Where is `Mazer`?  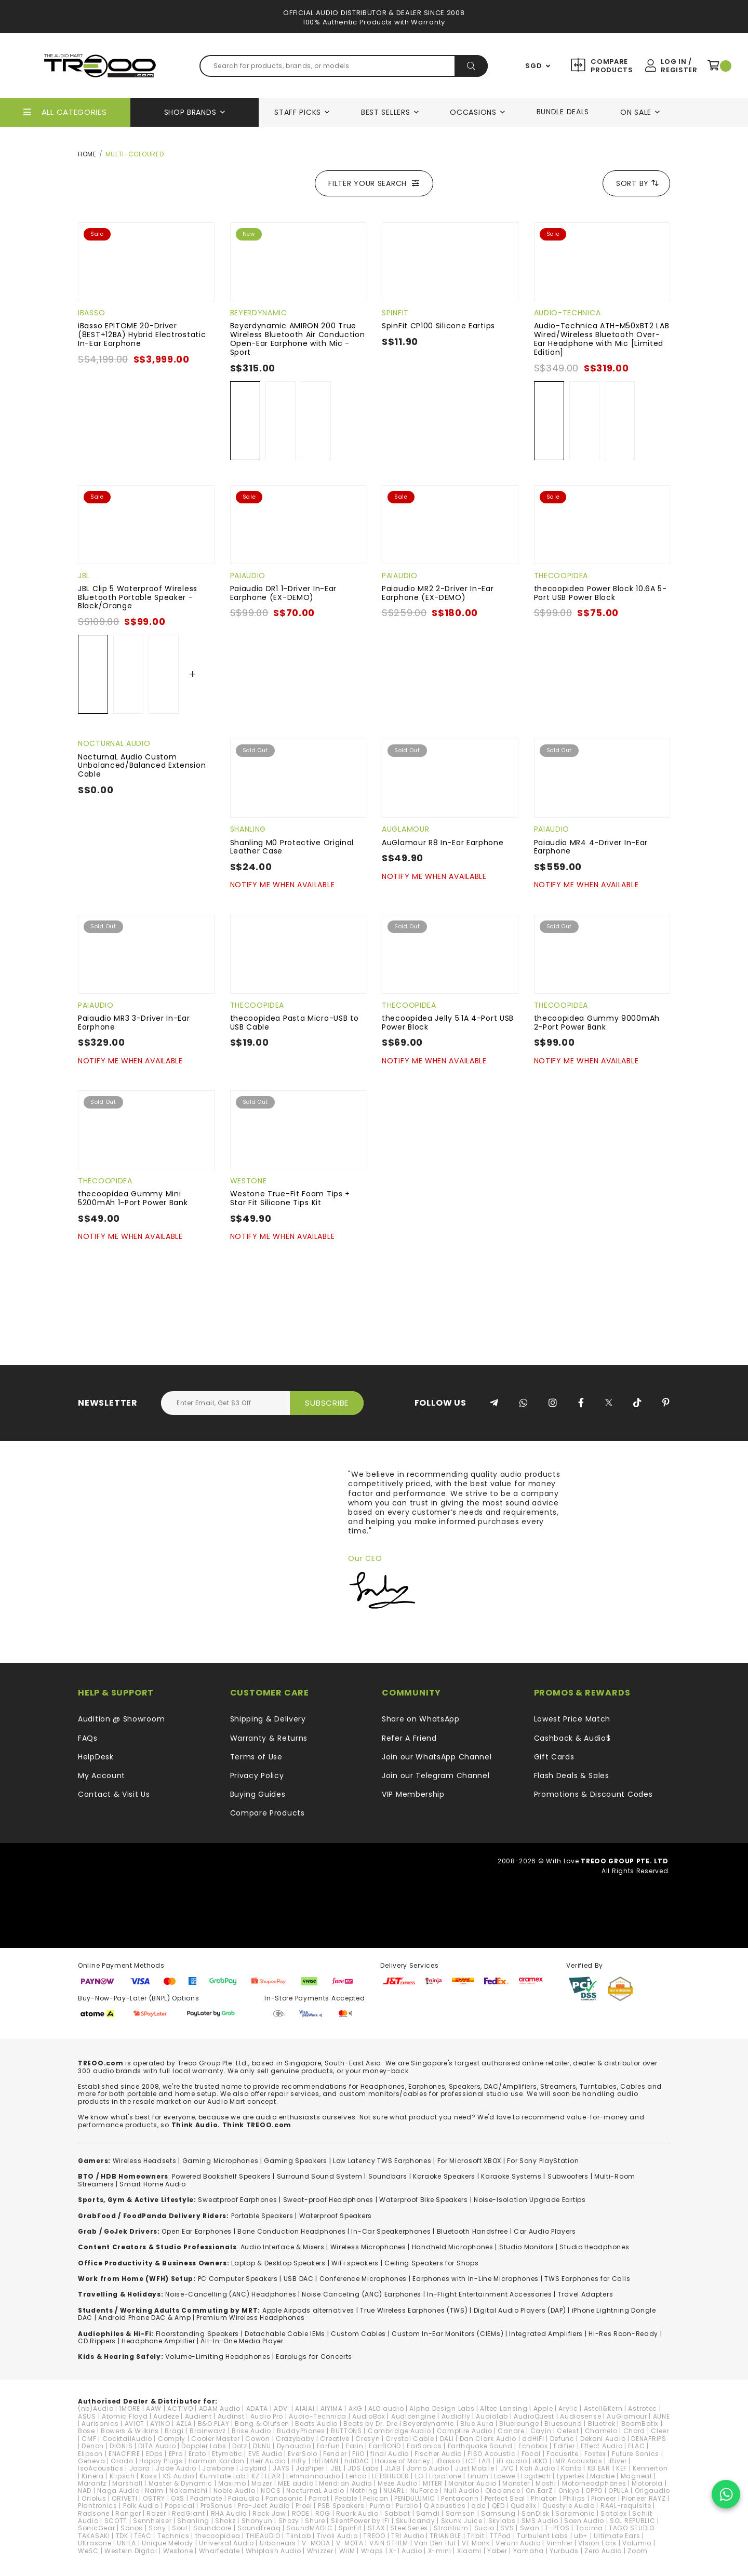 Mazer is located at coordinates (261, 2483).